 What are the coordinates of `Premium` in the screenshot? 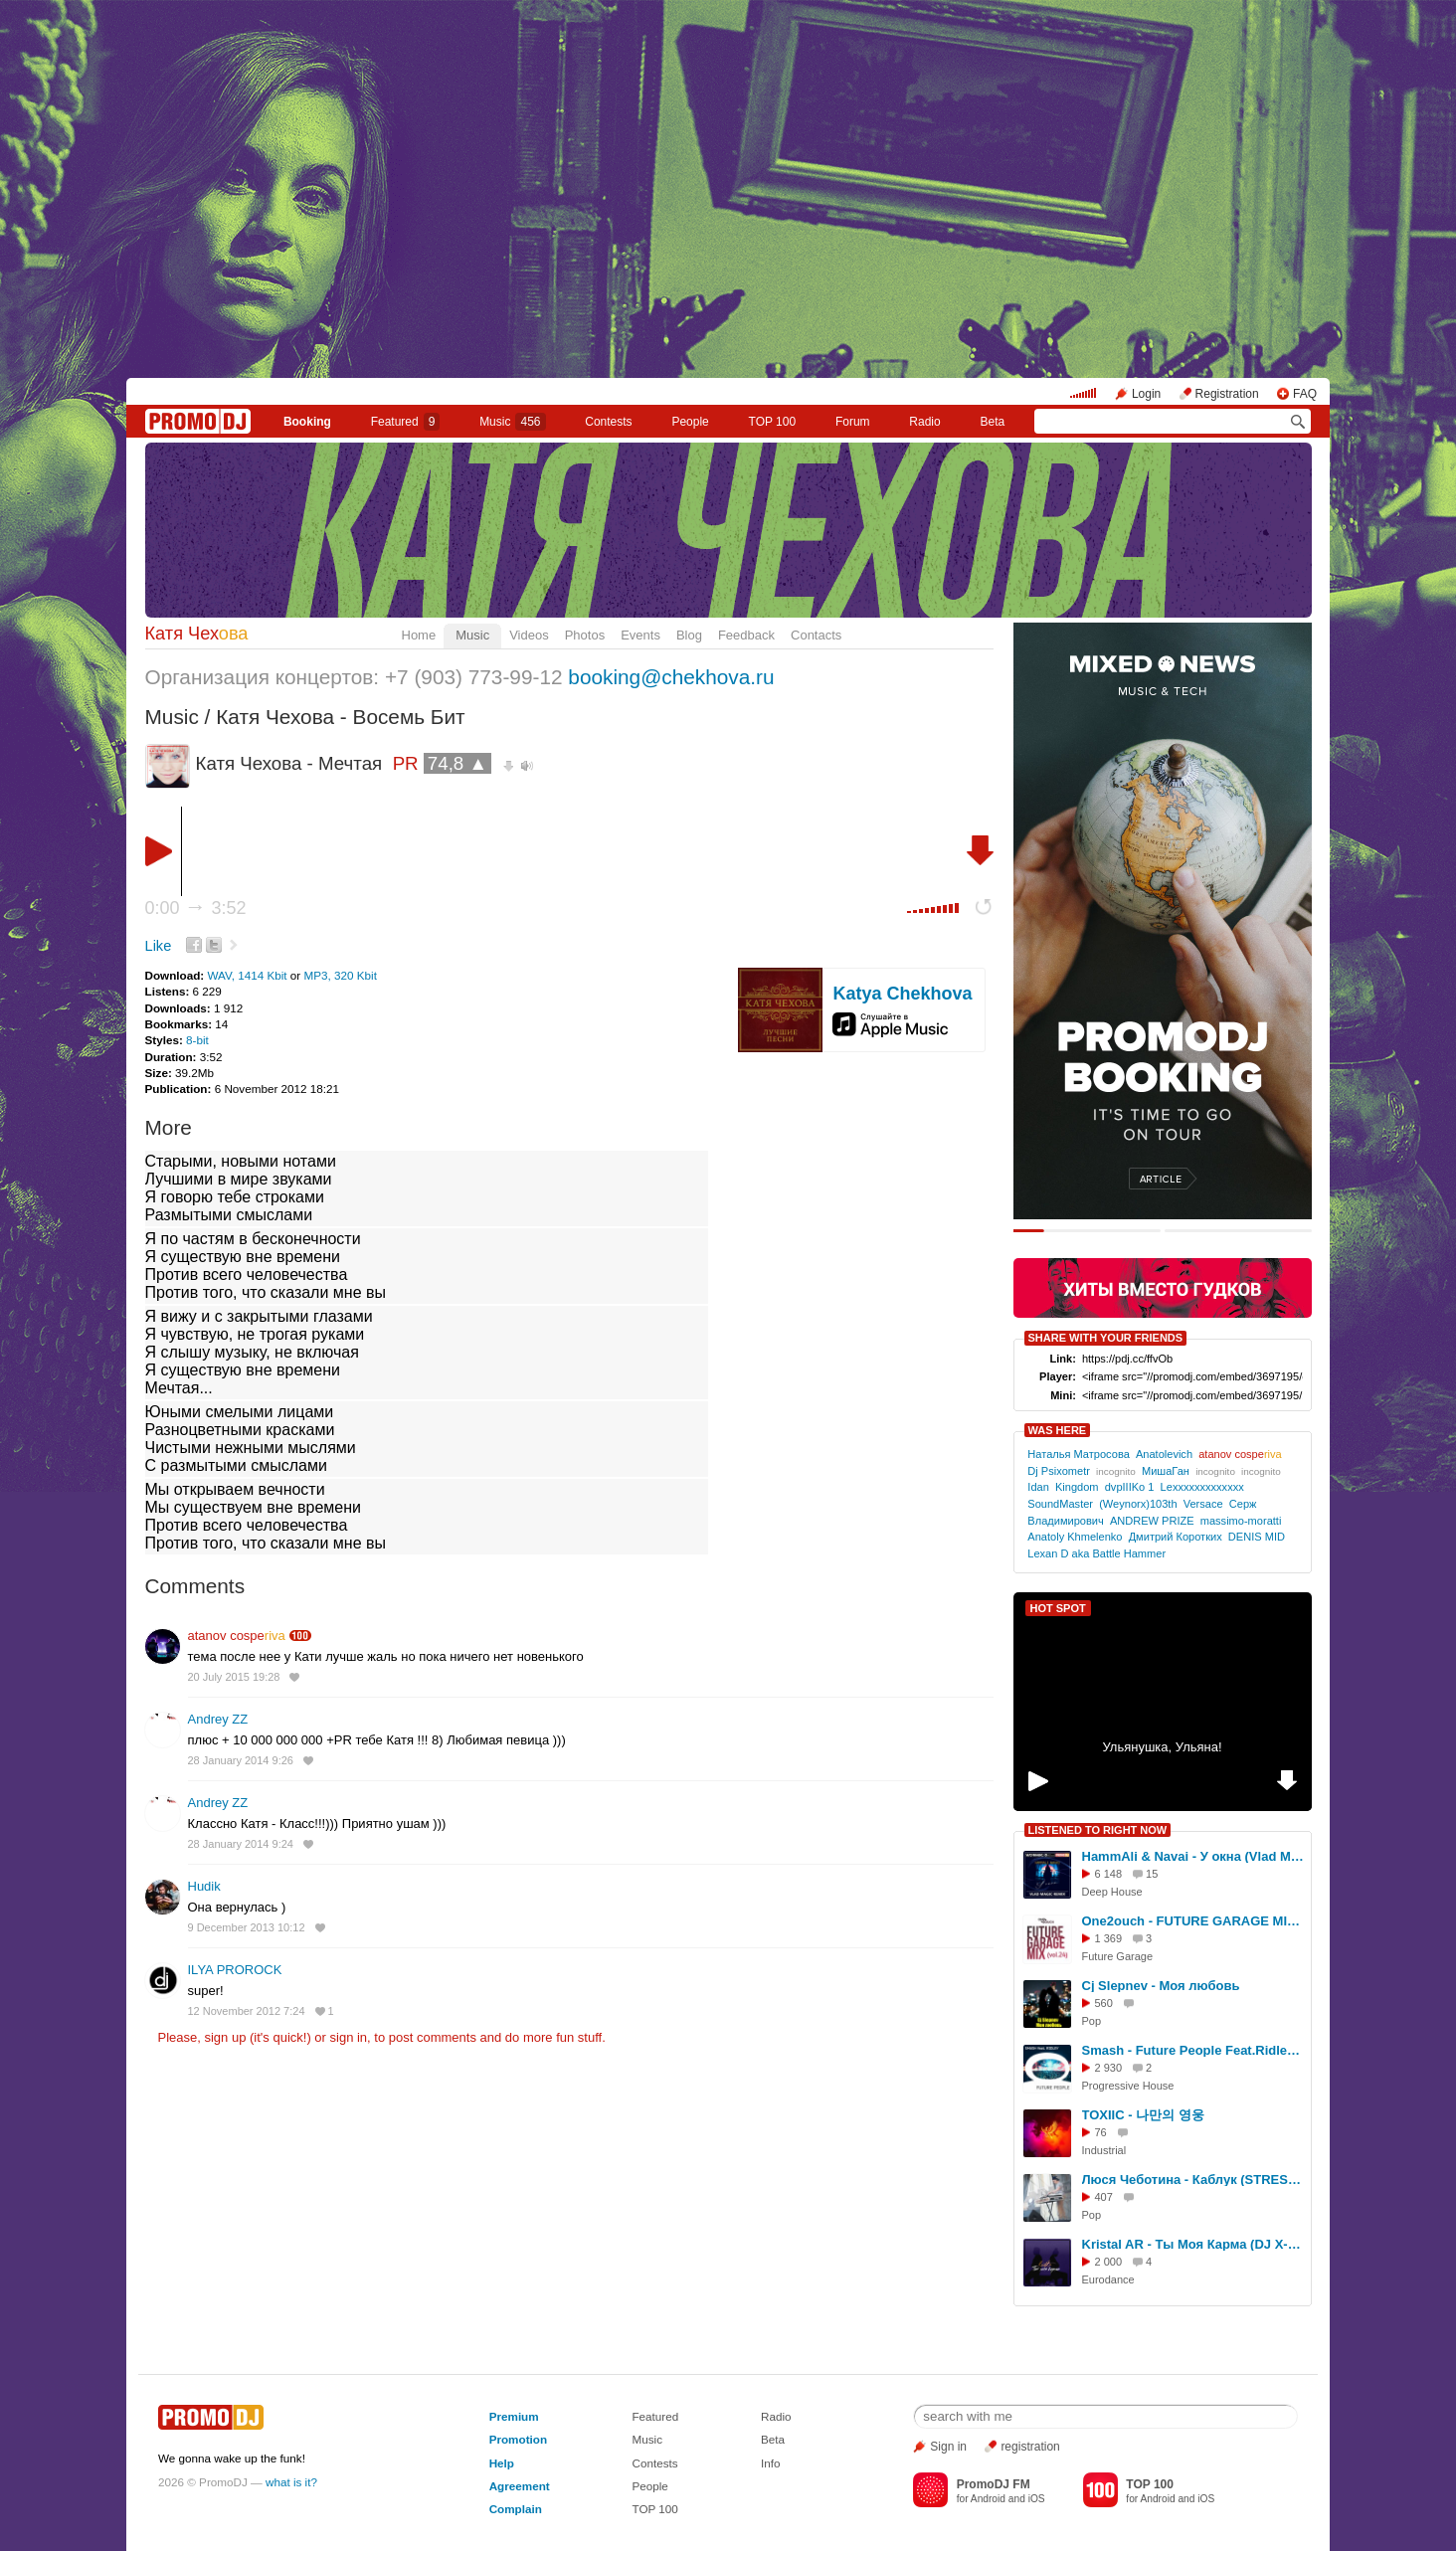 It's located at (514, 2416).